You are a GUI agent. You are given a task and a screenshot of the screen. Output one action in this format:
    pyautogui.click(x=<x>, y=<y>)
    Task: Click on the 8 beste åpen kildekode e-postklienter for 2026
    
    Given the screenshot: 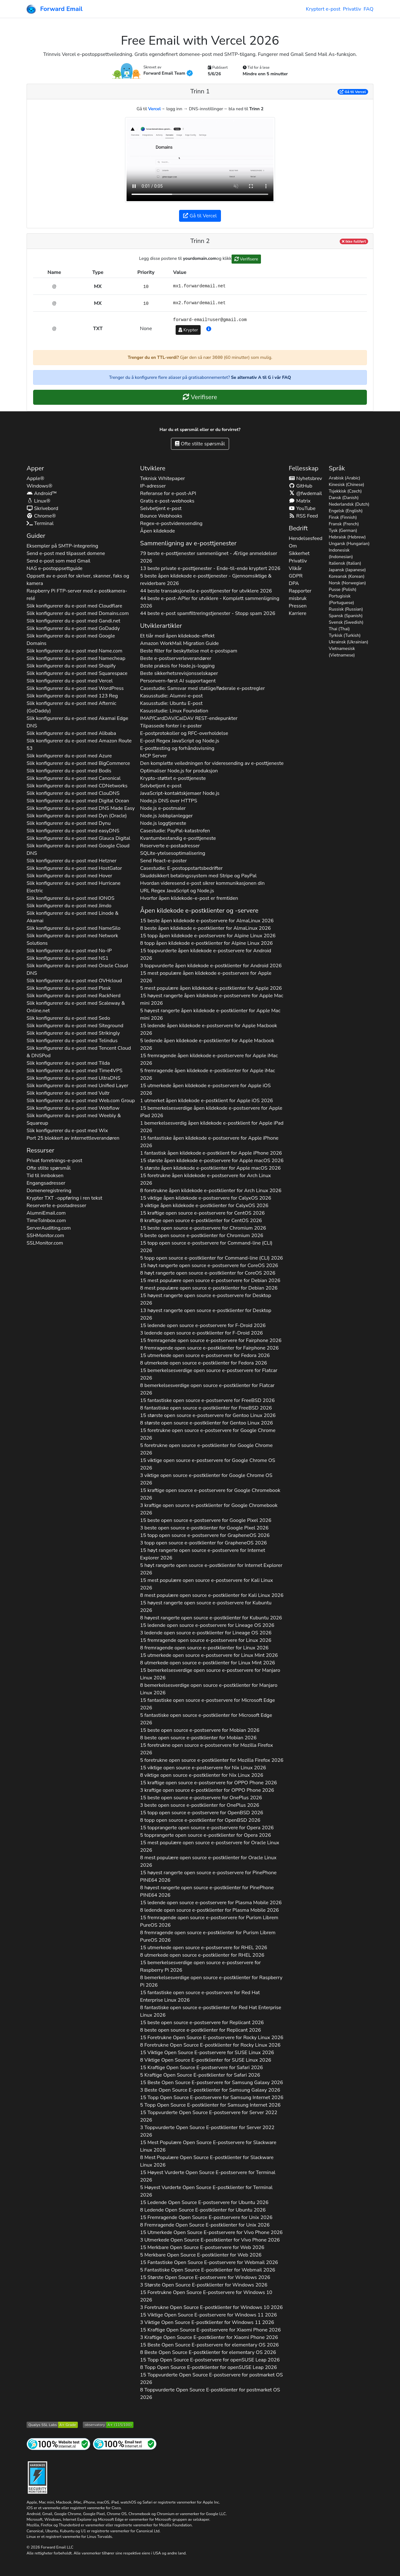 What is the action you would take?
    pyautogui.click(x=205, y=928)
    